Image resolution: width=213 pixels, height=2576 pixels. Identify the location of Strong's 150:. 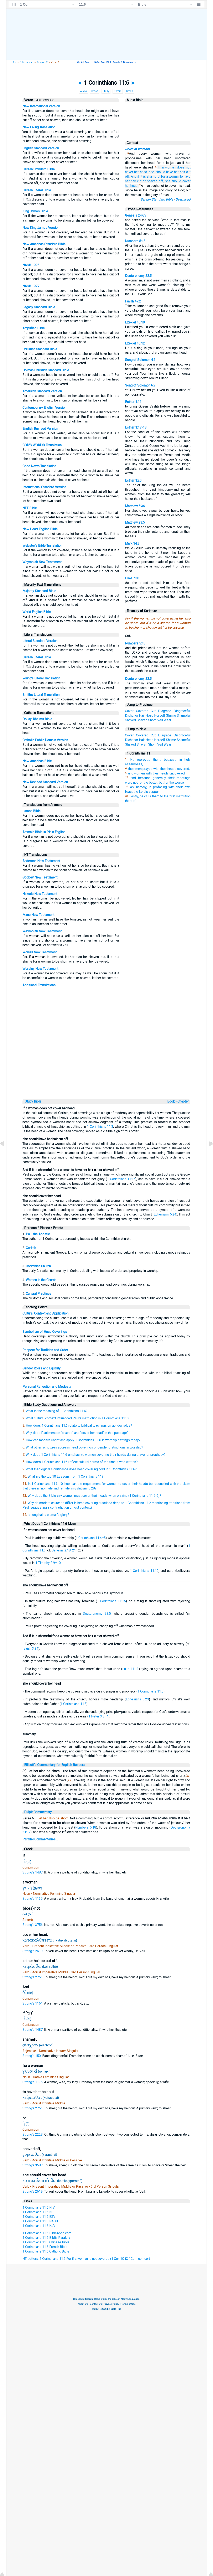
(32, 2056).